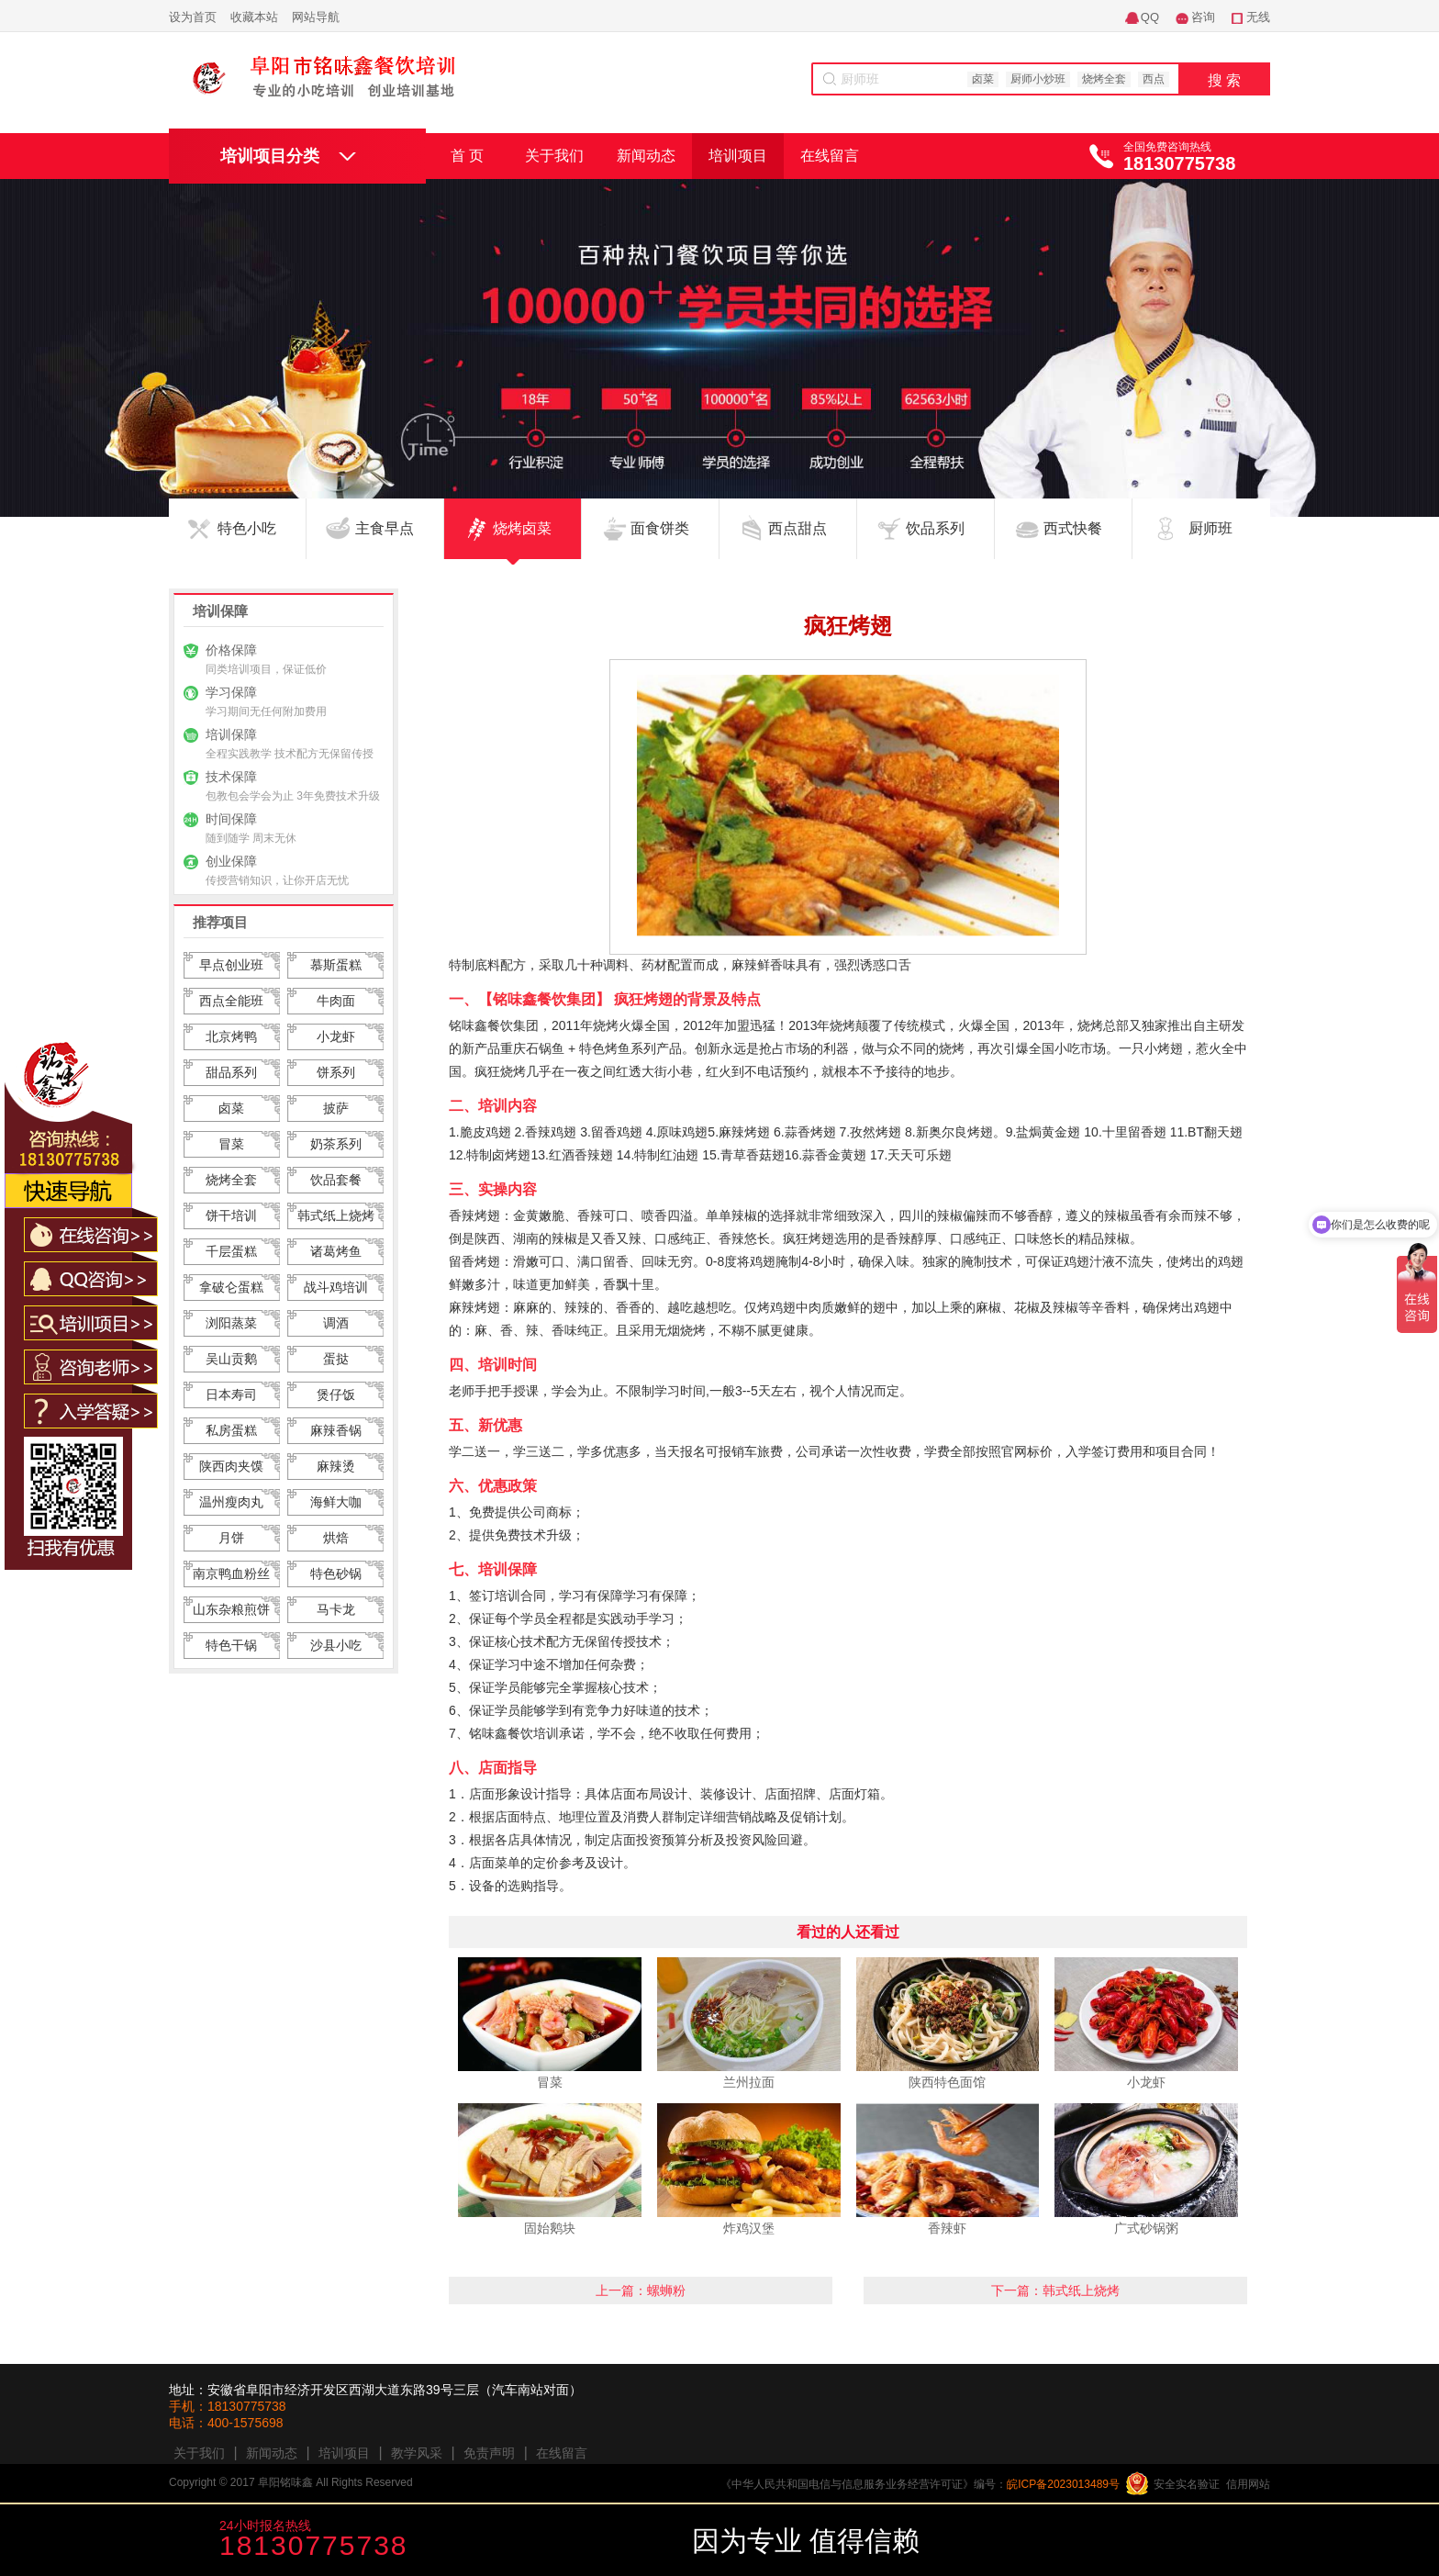  Describe the element at coordinates (1150, 17) in the screenshot. I see `QQ` at that location.